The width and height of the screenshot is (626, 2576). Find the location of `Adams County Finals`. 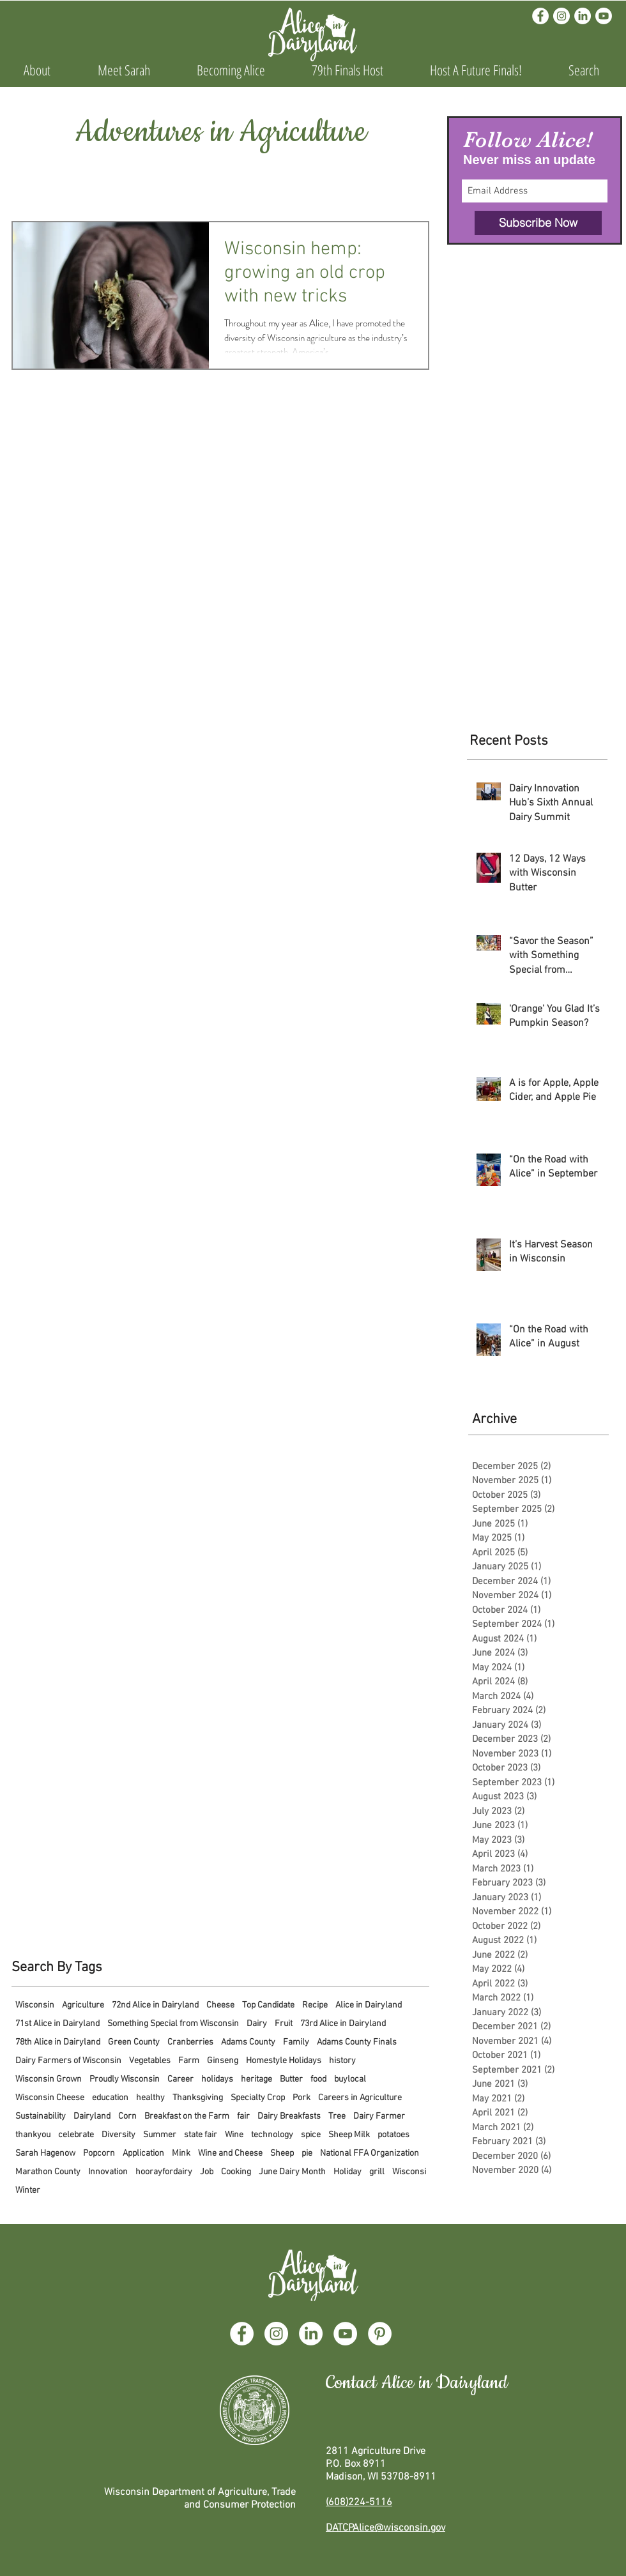

Adams County Finals is located at coordinates (357, 2042).